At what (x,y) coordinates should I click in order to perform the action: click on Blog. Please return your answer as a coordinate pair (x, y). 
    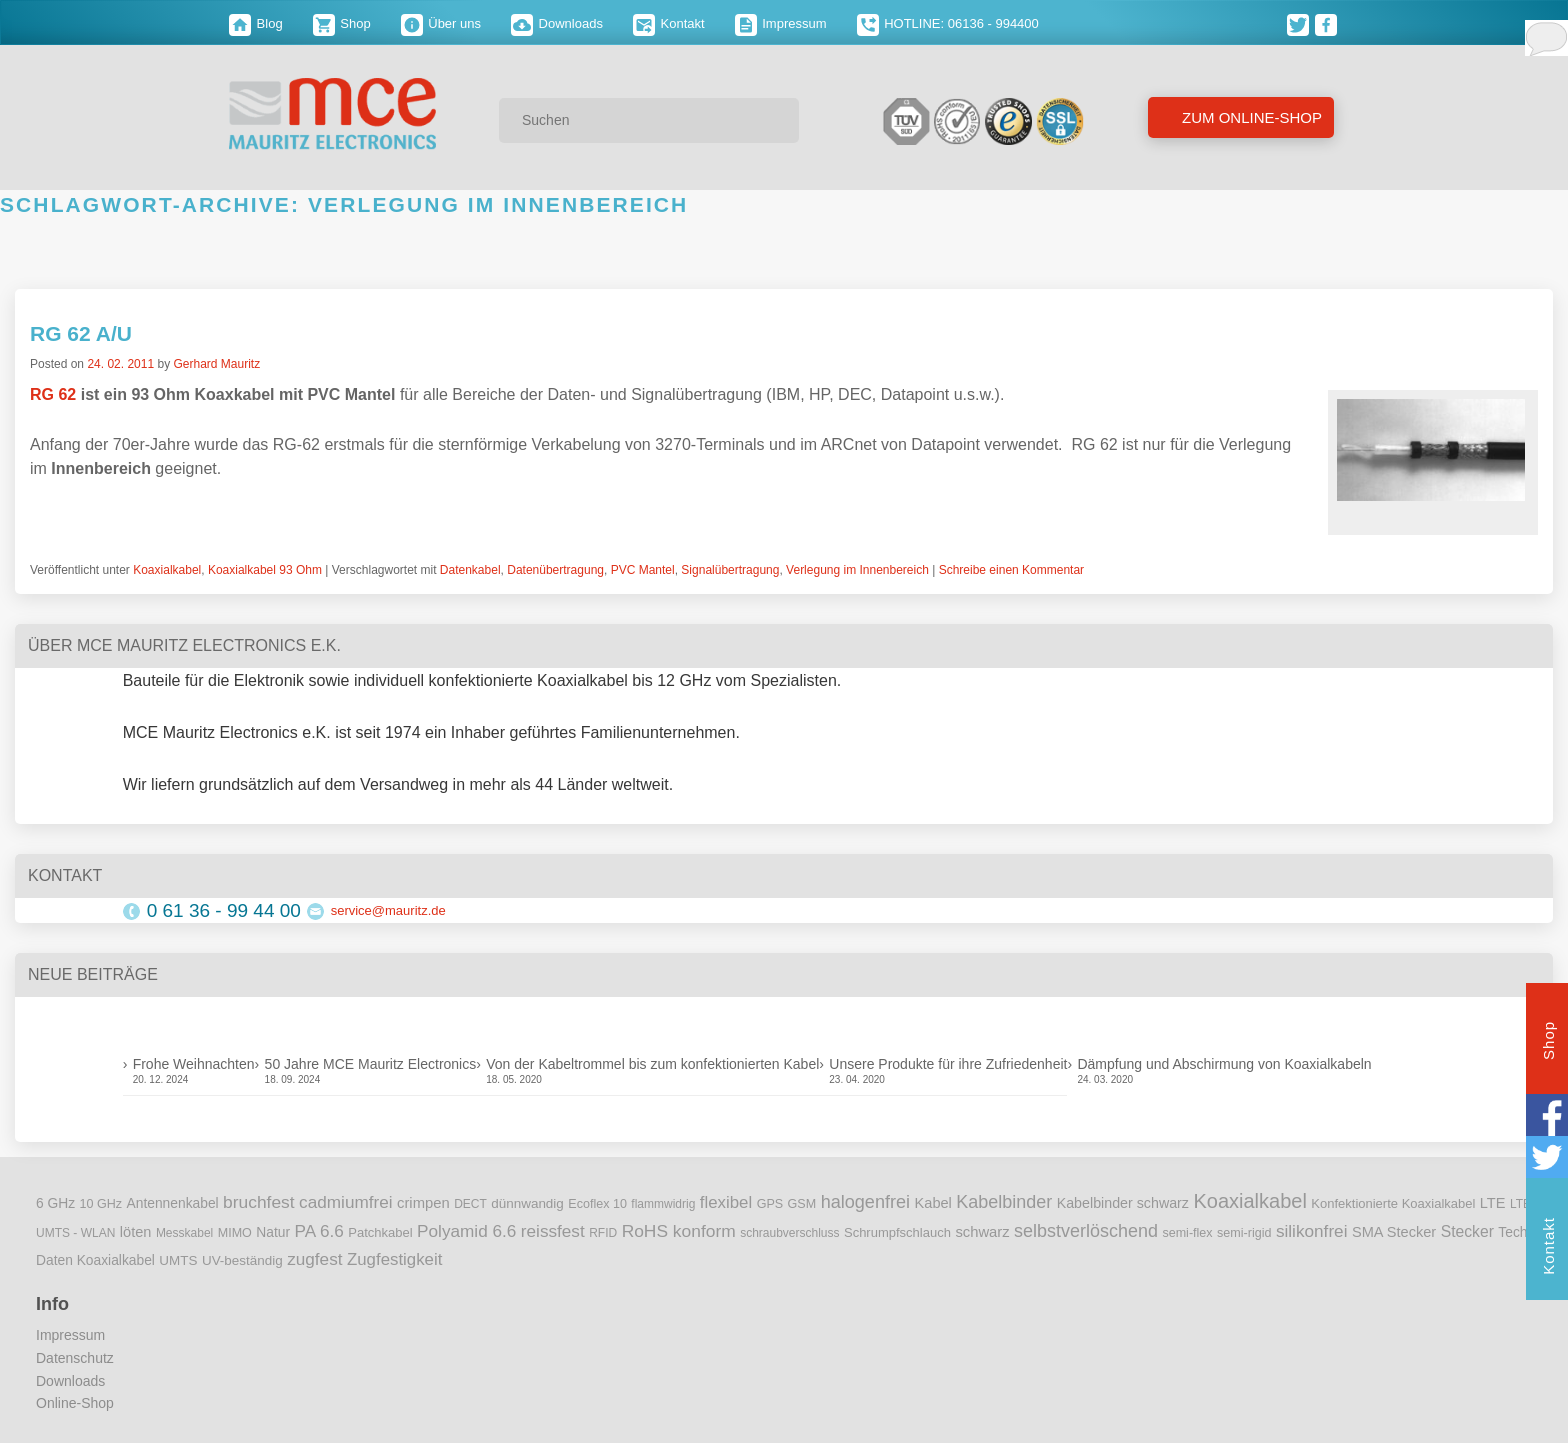
    Looking at the image, I should click on (256, 23).